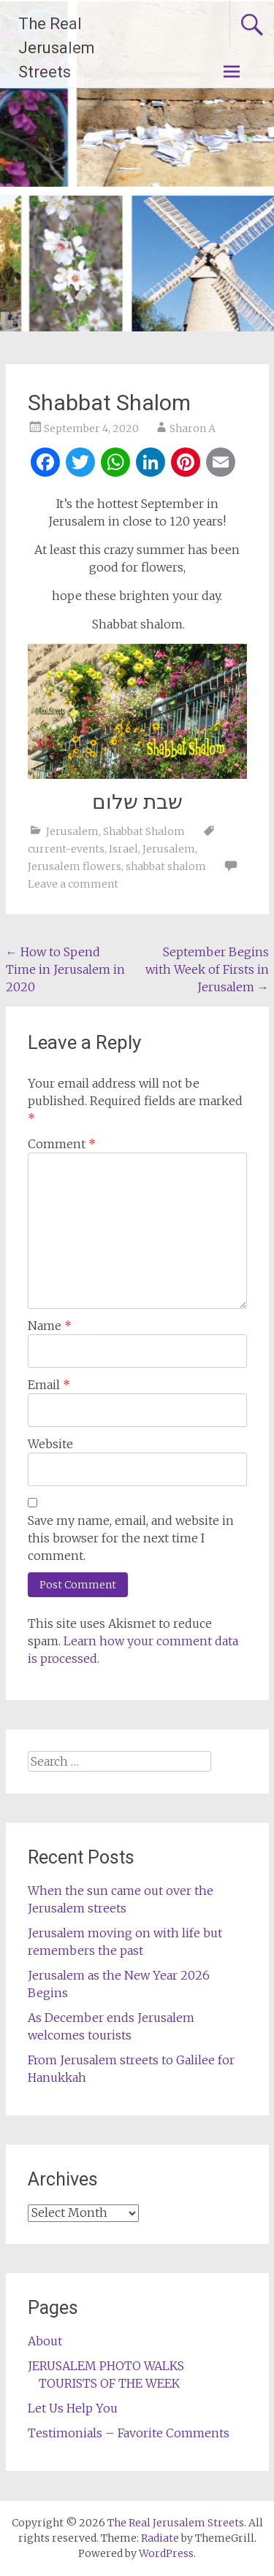  Describe the element at coordinates (49, 1384) in the screenshot. I see `Email` at that location.